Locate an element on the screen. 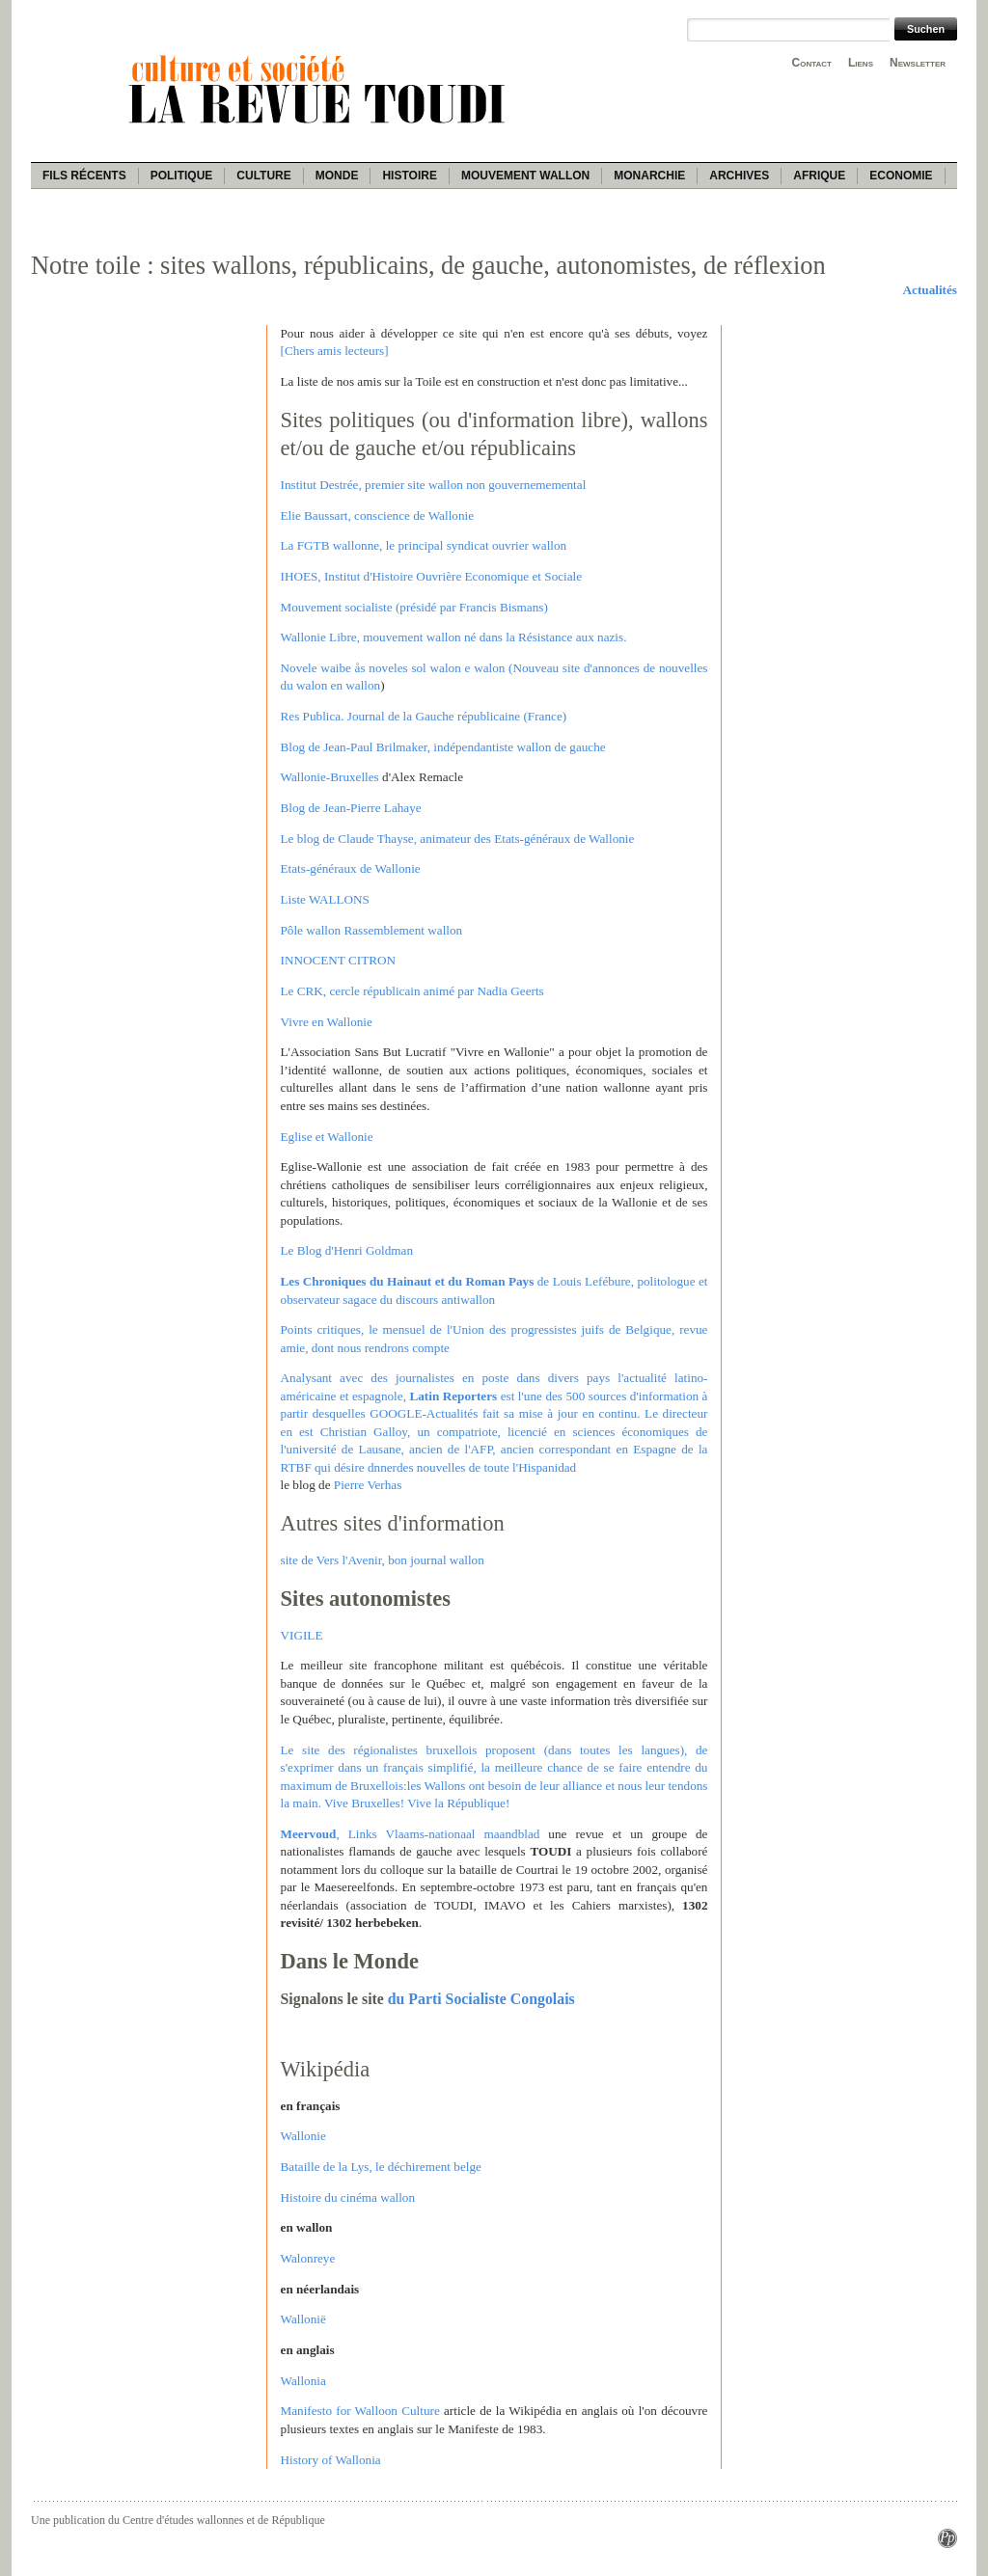 This screenshot has height=2576, width=988. Culture is located at coordinates (263, 175).